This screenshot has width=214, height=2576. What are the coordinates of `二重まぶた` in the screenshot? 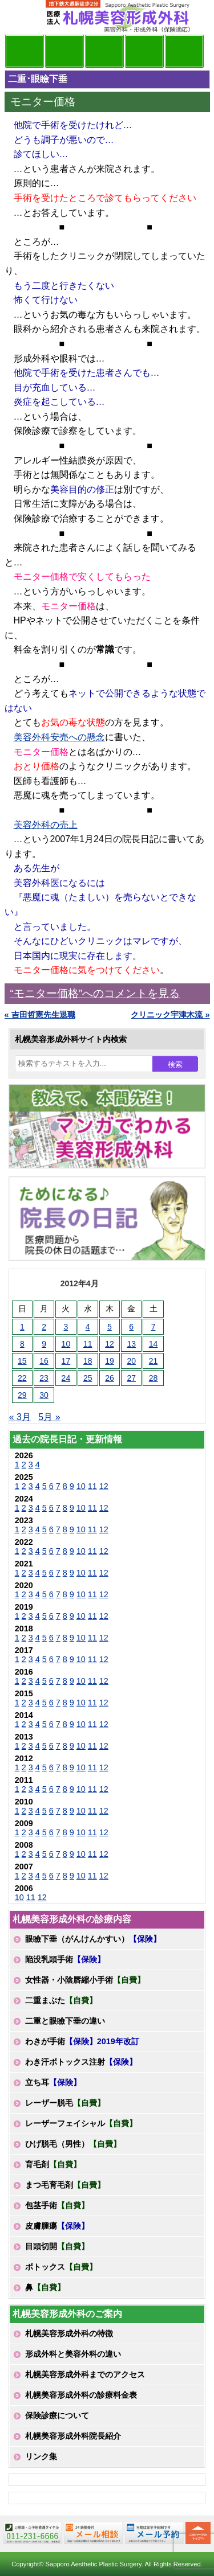 It's located at (61, 2000).